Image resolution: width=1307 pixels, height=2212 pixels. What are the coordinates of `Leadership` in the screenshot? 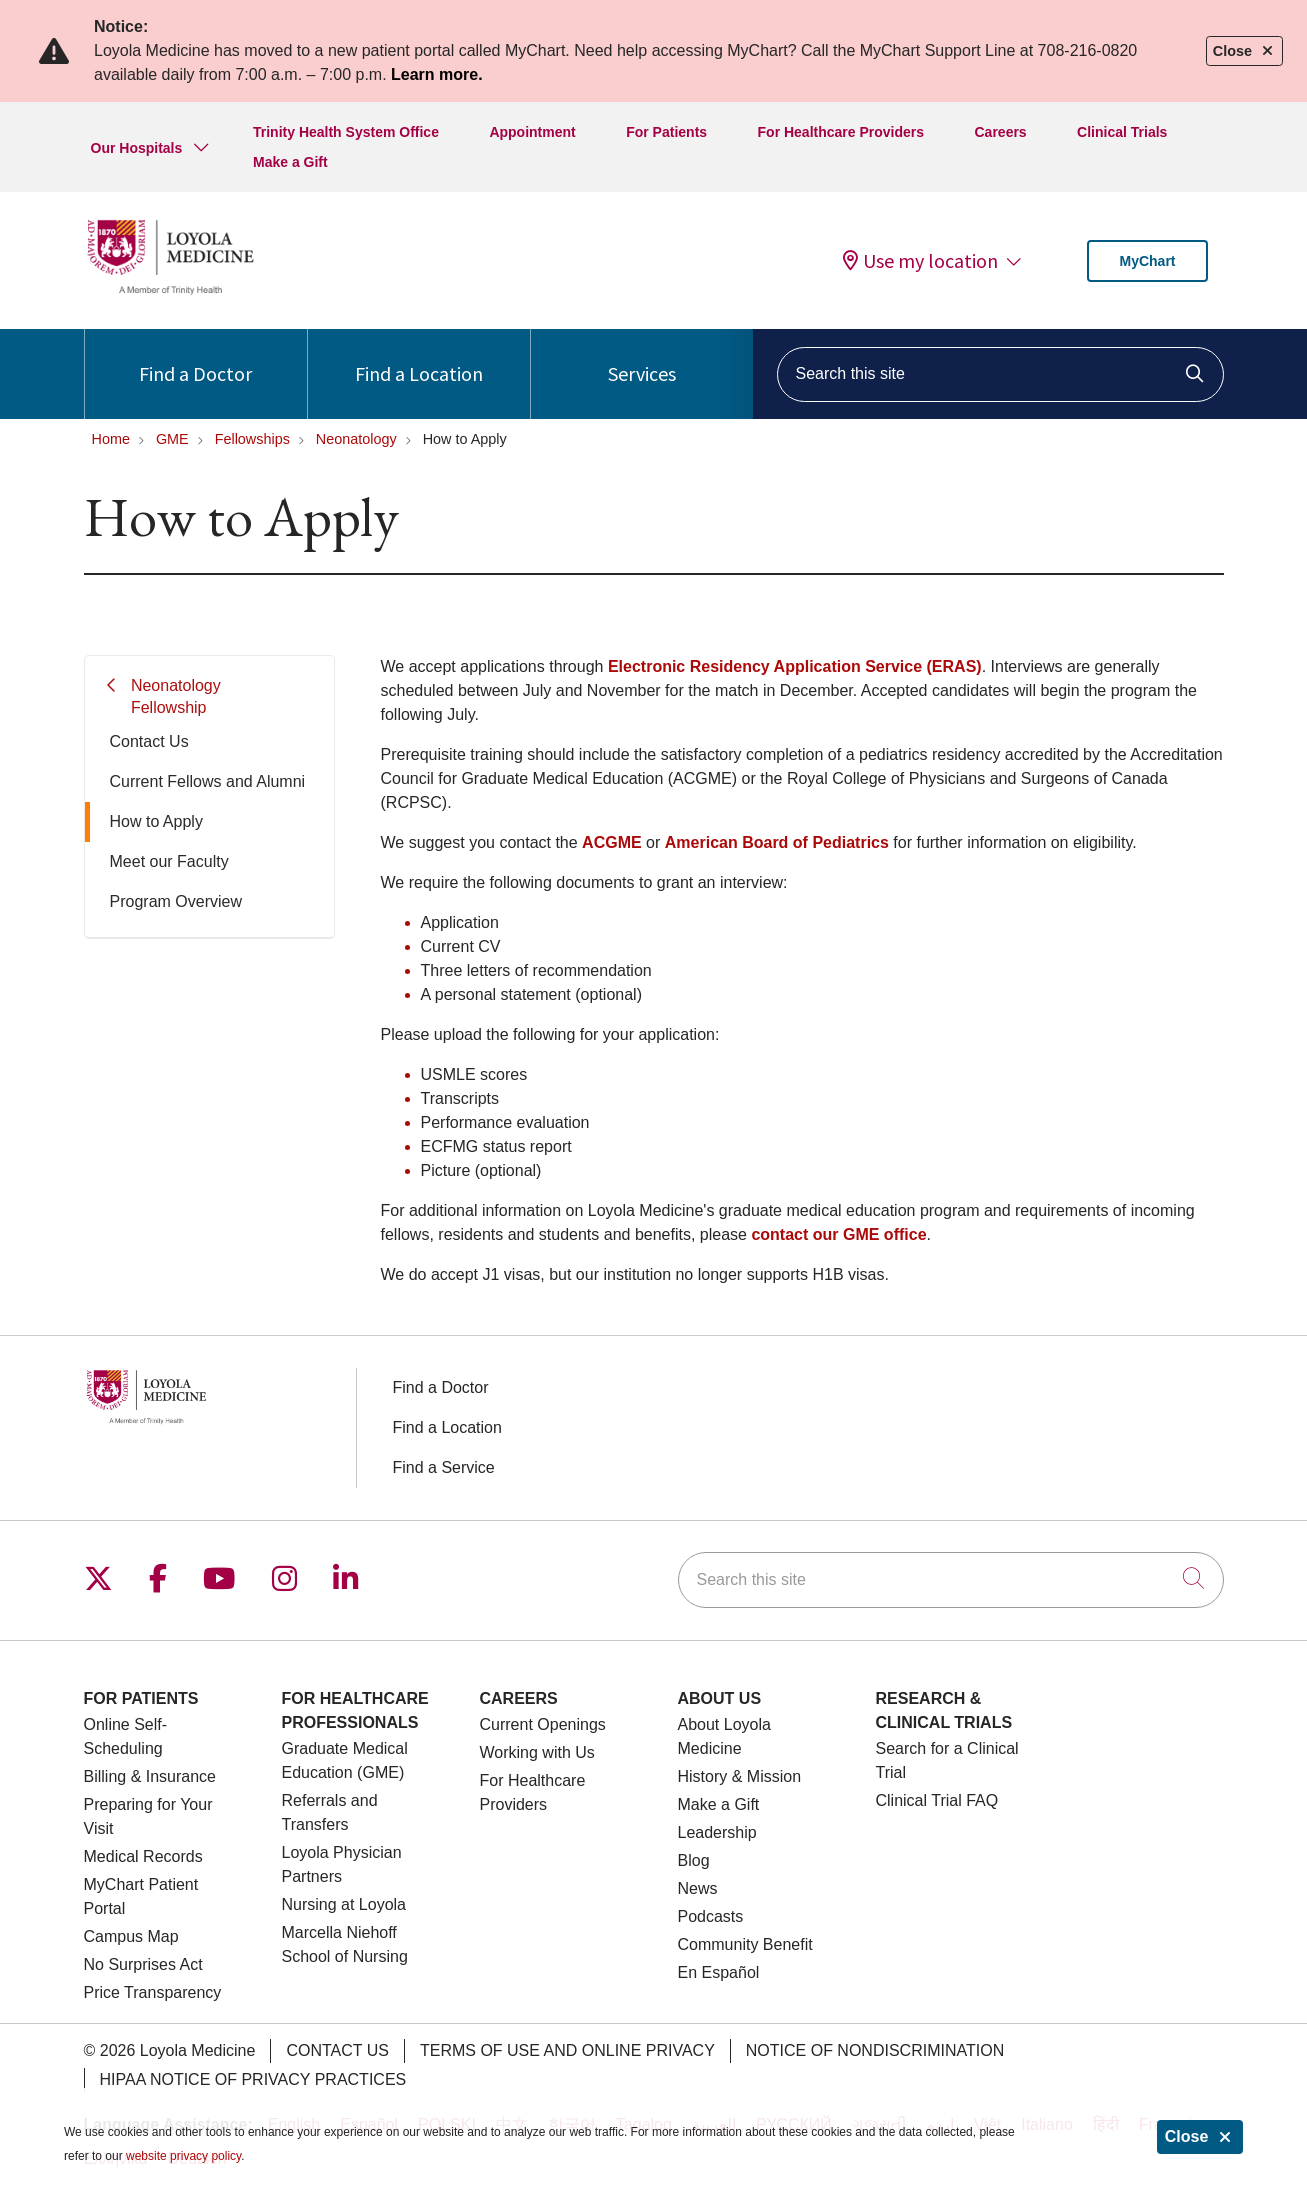 It's located at (717, 1832).